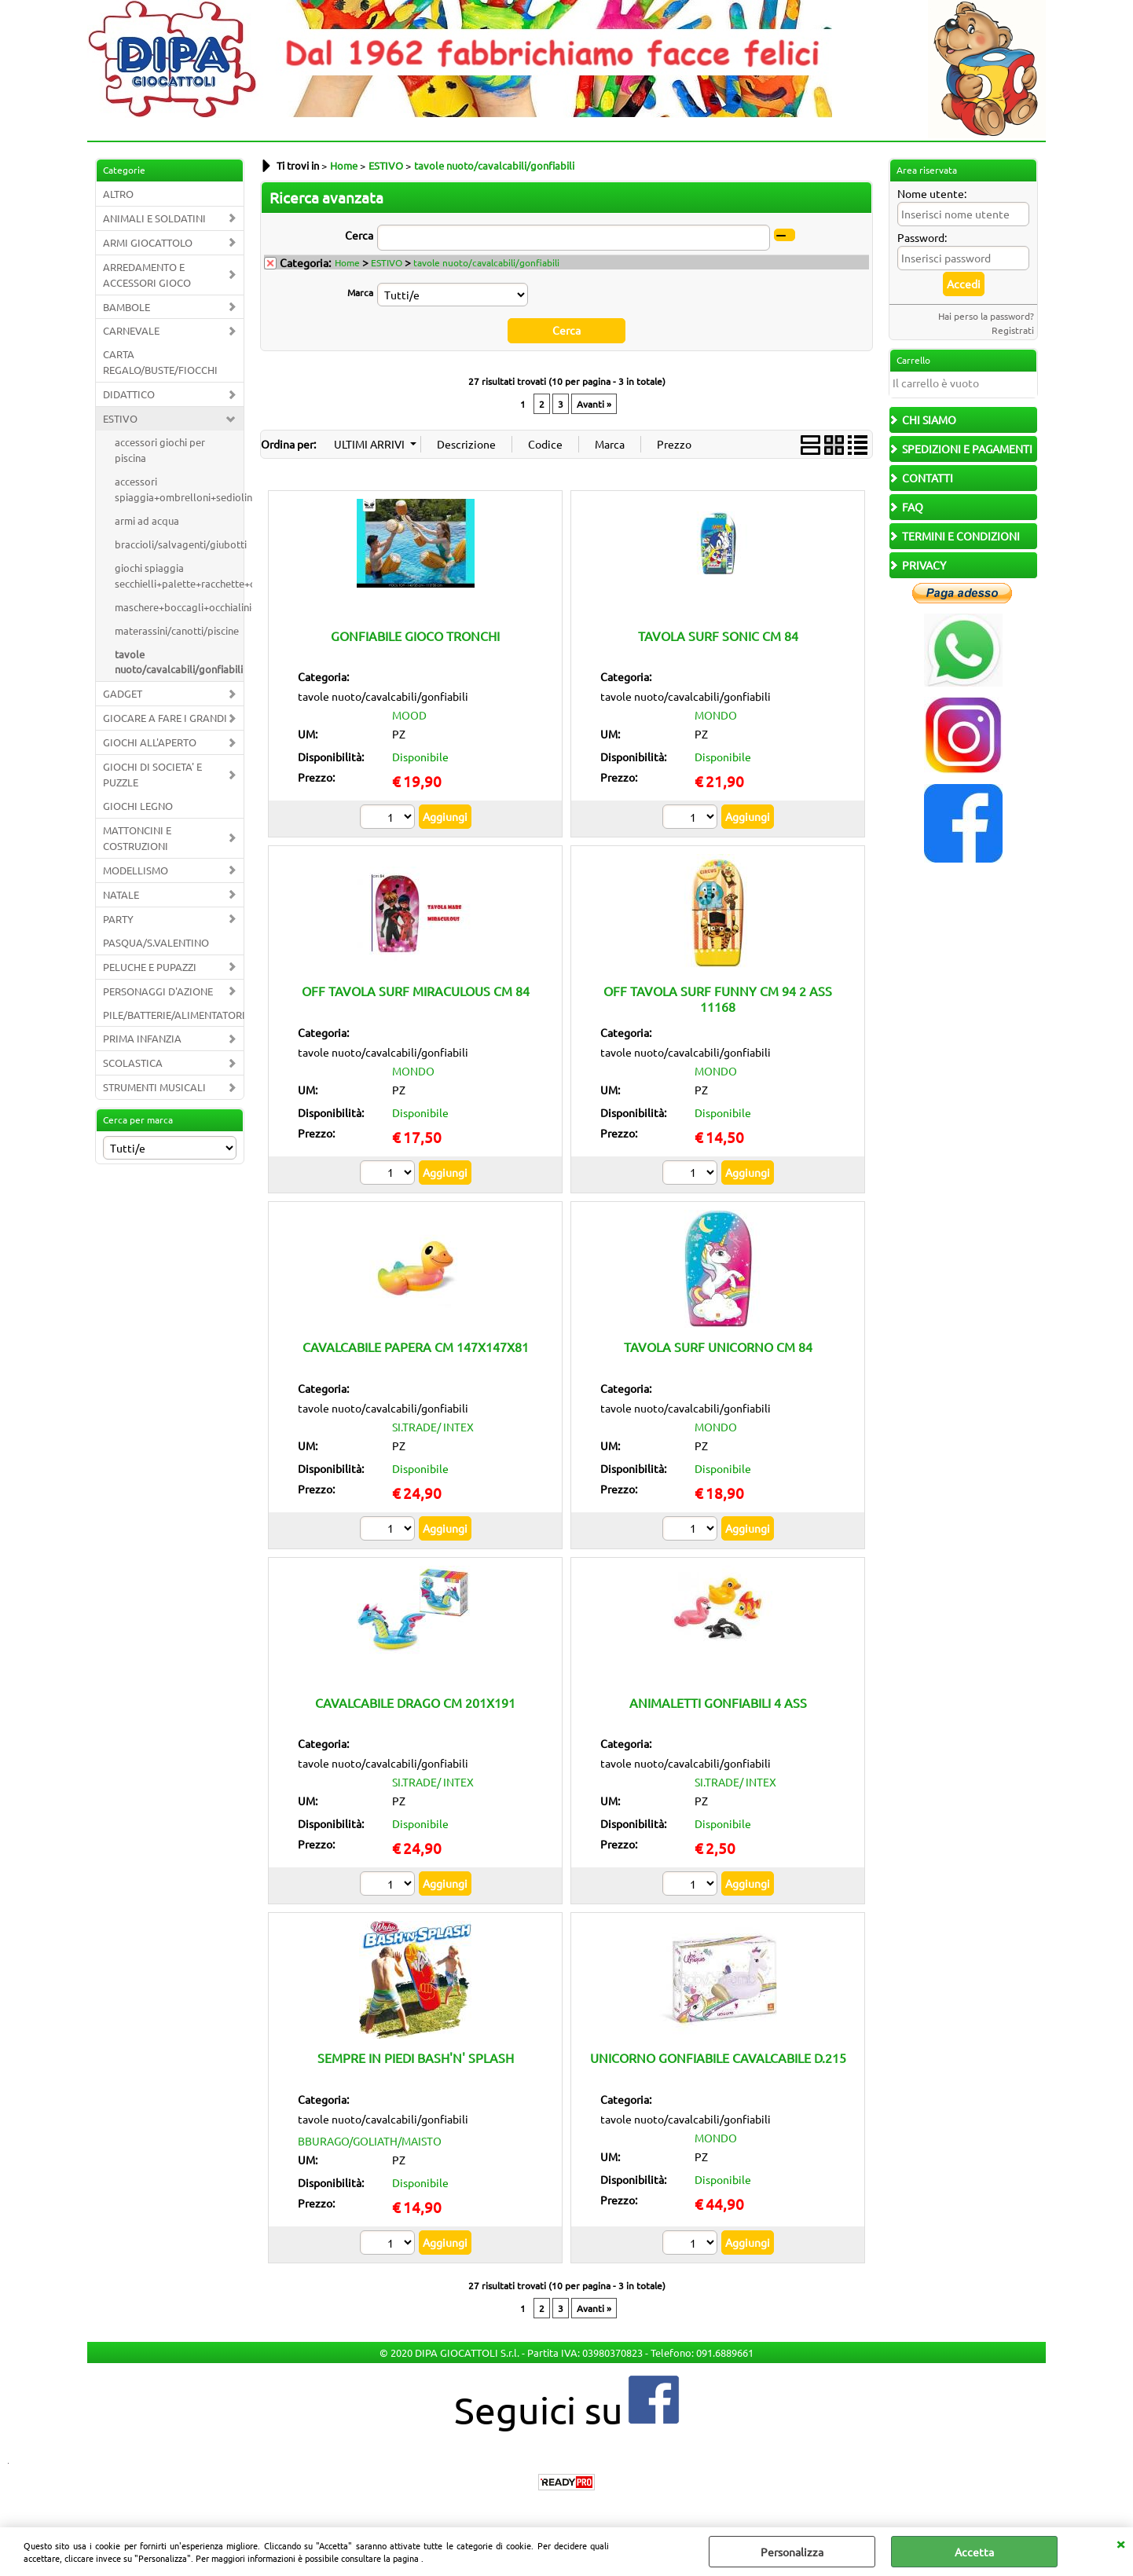  I want to click on accessori giochi per piscina, so click(160, 449).